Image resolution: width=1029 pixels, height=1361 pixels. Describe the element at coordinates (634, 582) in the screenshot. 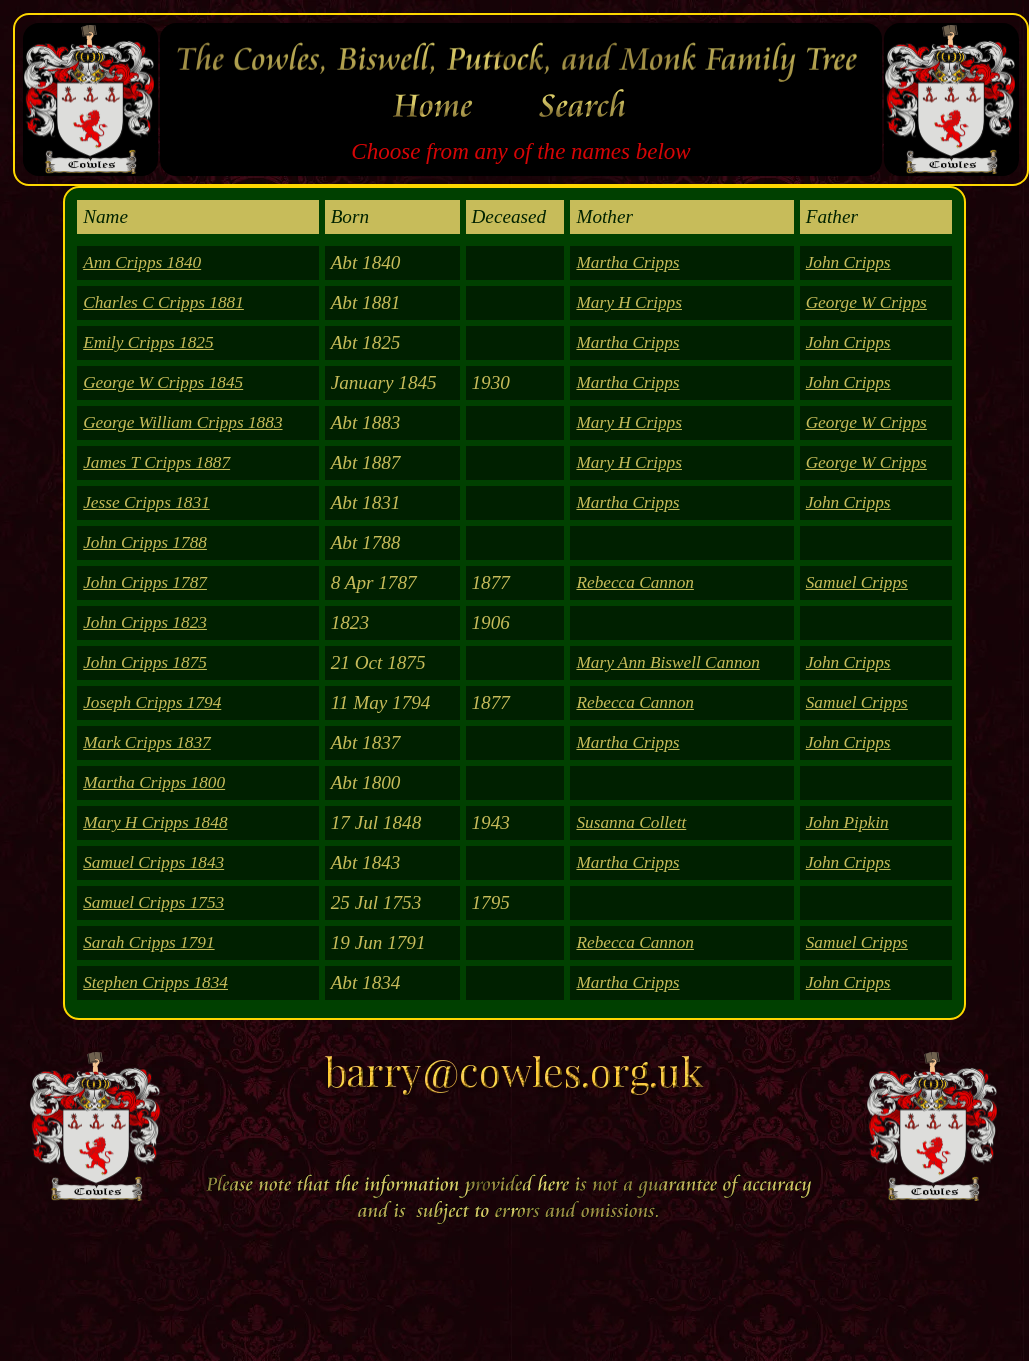

I see `Rebecca Cannon` at that location.